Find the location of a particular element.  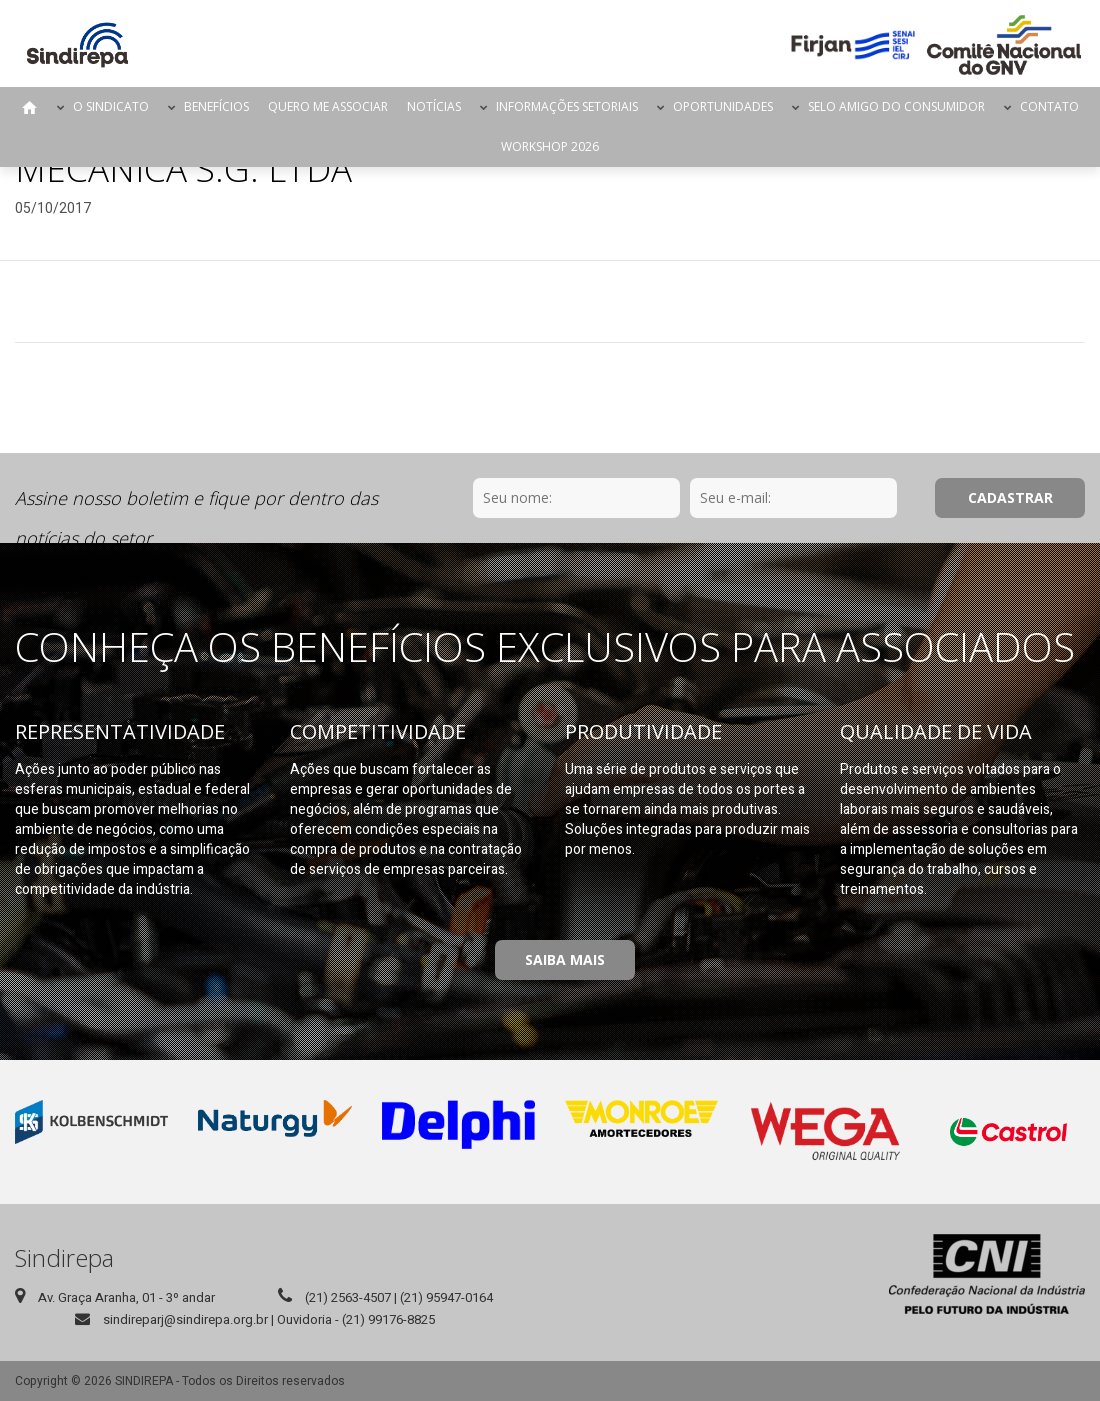

Notícias is located at coordinates (434, 106).